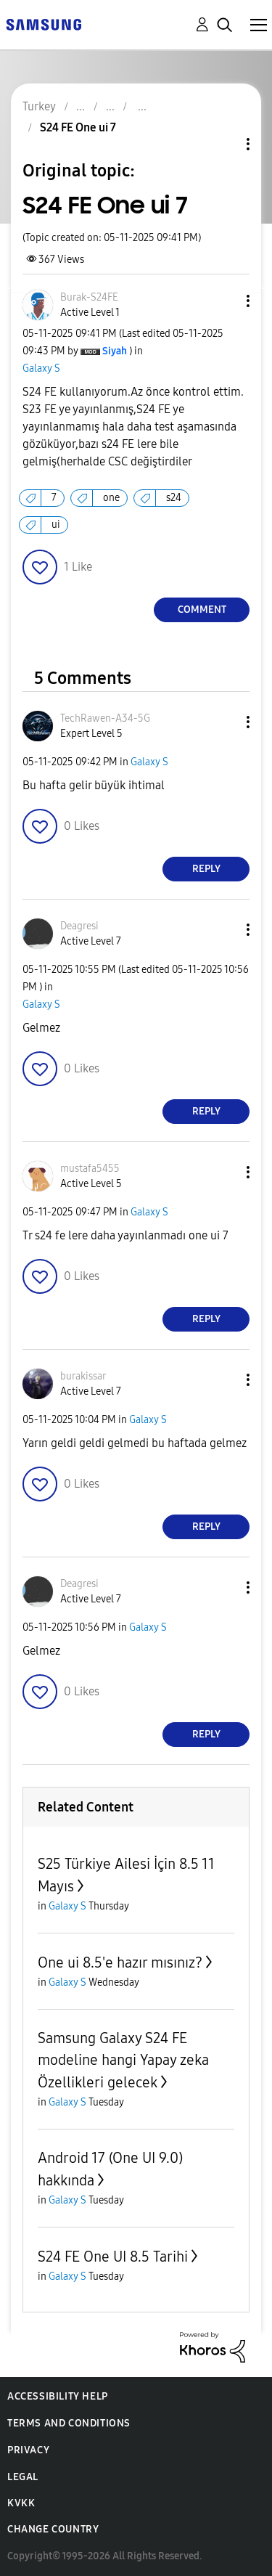 The width and height of the screenshot is (272, 2576). What do you see at coordinates (114, 351) in the screenshot?
I see `[View Profile of Siyah]` at bounding box center [114, 351].